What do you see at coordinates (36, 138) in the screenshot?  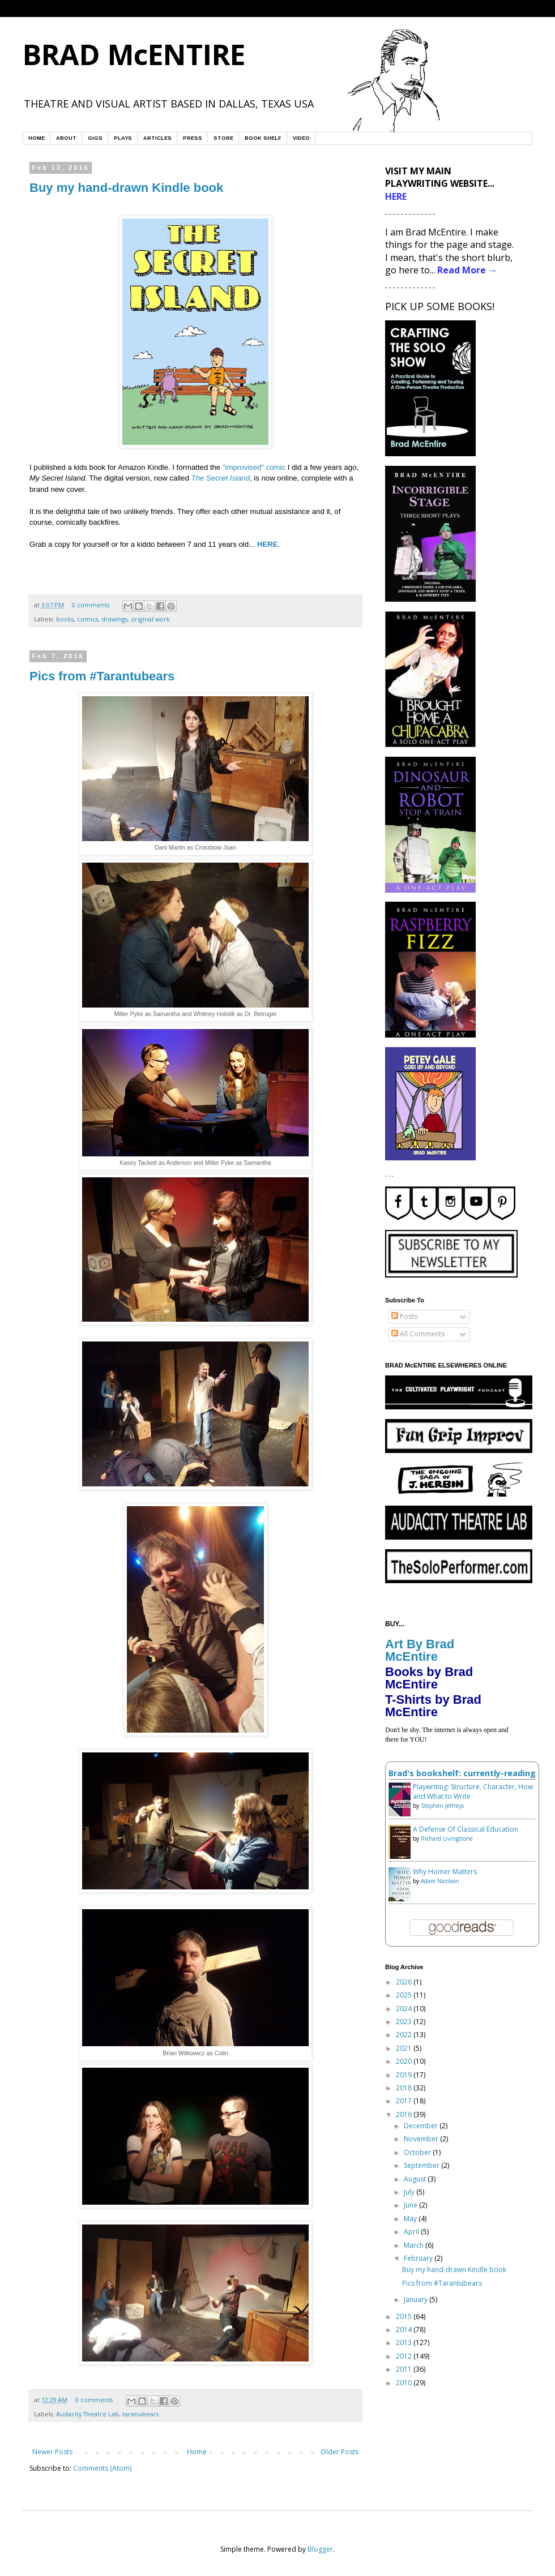 I see `HOME` at bounding box center [36, 138].